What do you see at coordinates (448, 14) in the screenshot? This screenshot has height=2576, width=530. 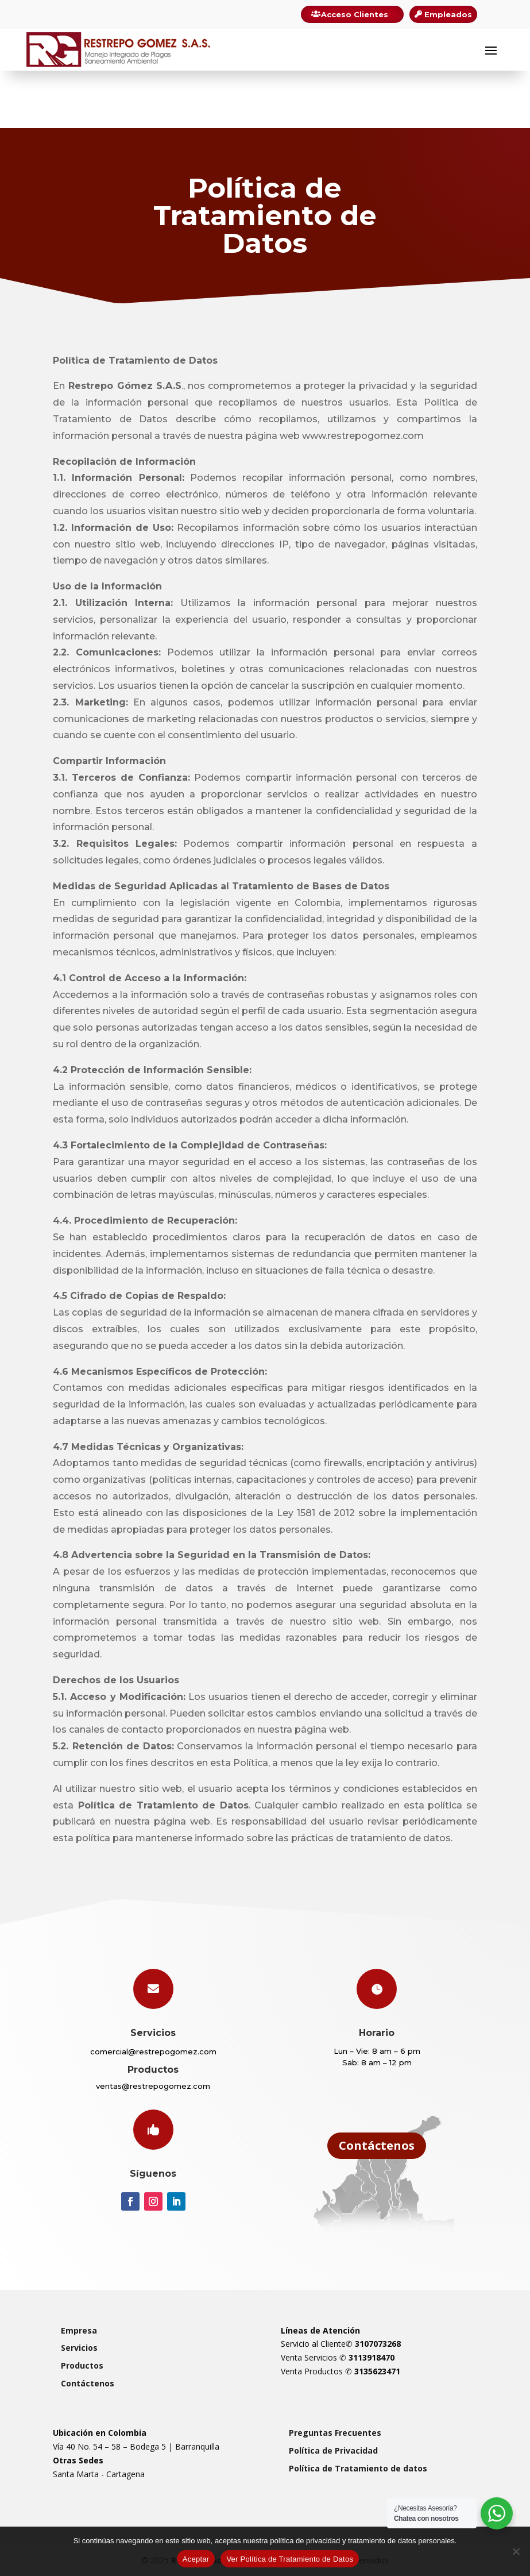 I see `Empleados` at bounding box center [448, 14].